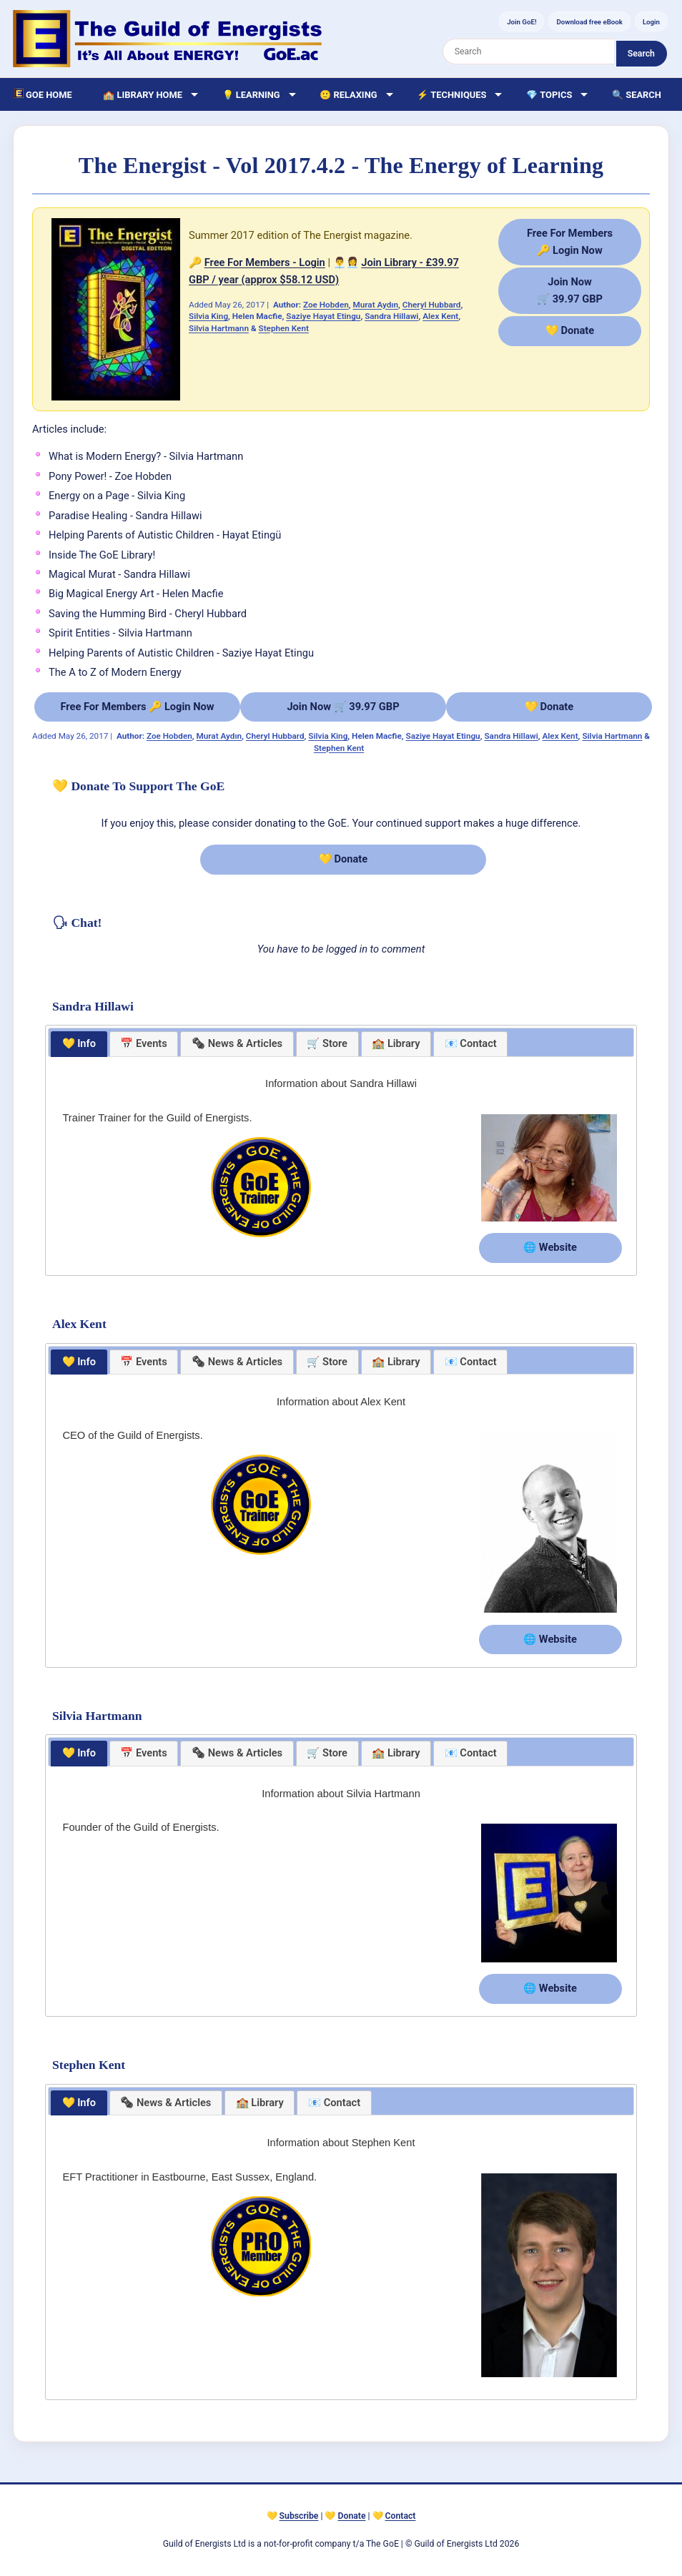 Image resolution: width=682 pixels, height=2576 pixels. What do you see at coordinates (440, 316) in the screenshot?
I see `Alex Kent` at bounding box center [440, 316].